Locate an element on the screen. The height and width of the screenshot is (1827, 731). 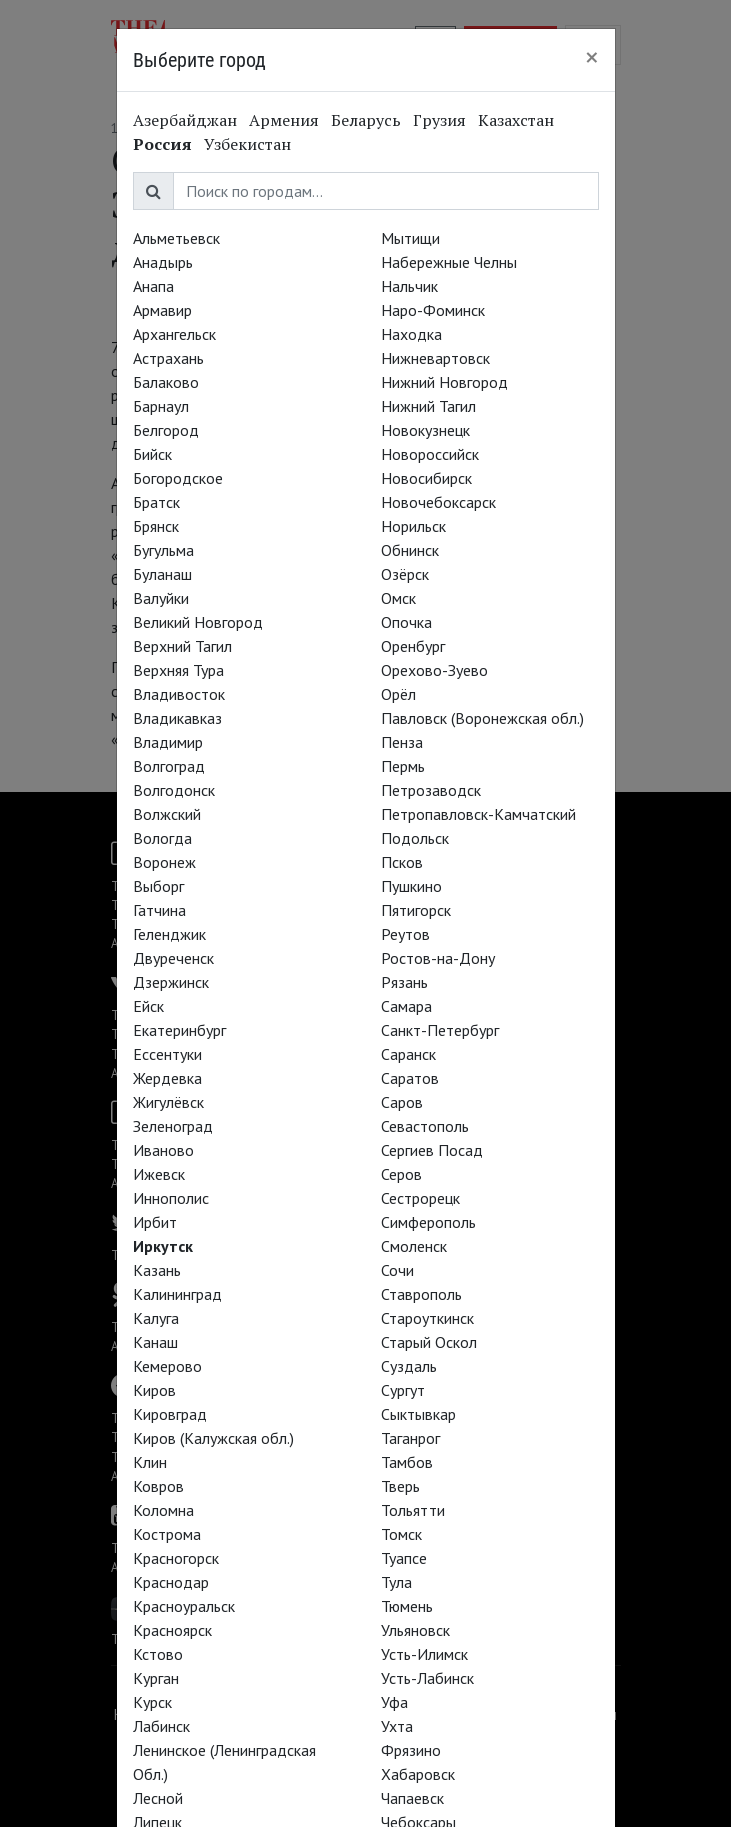
Таганрог is located at coordinates (410, 1438).